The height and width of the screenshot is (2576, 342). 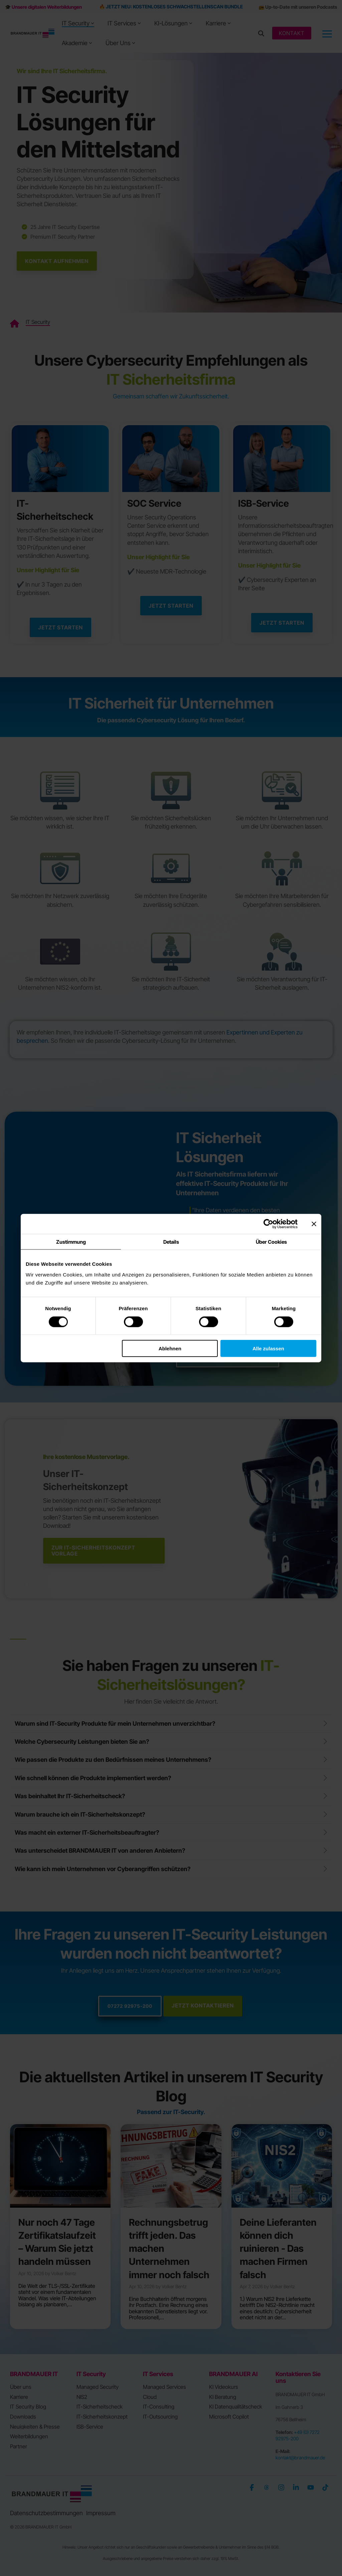 What do you see at coordinates (268, 1224) in the screenshot?
I see `[Cookiebot von Usercentrics - öffnet in einem neuen Fenster]` at bounding box center [268, 1224].